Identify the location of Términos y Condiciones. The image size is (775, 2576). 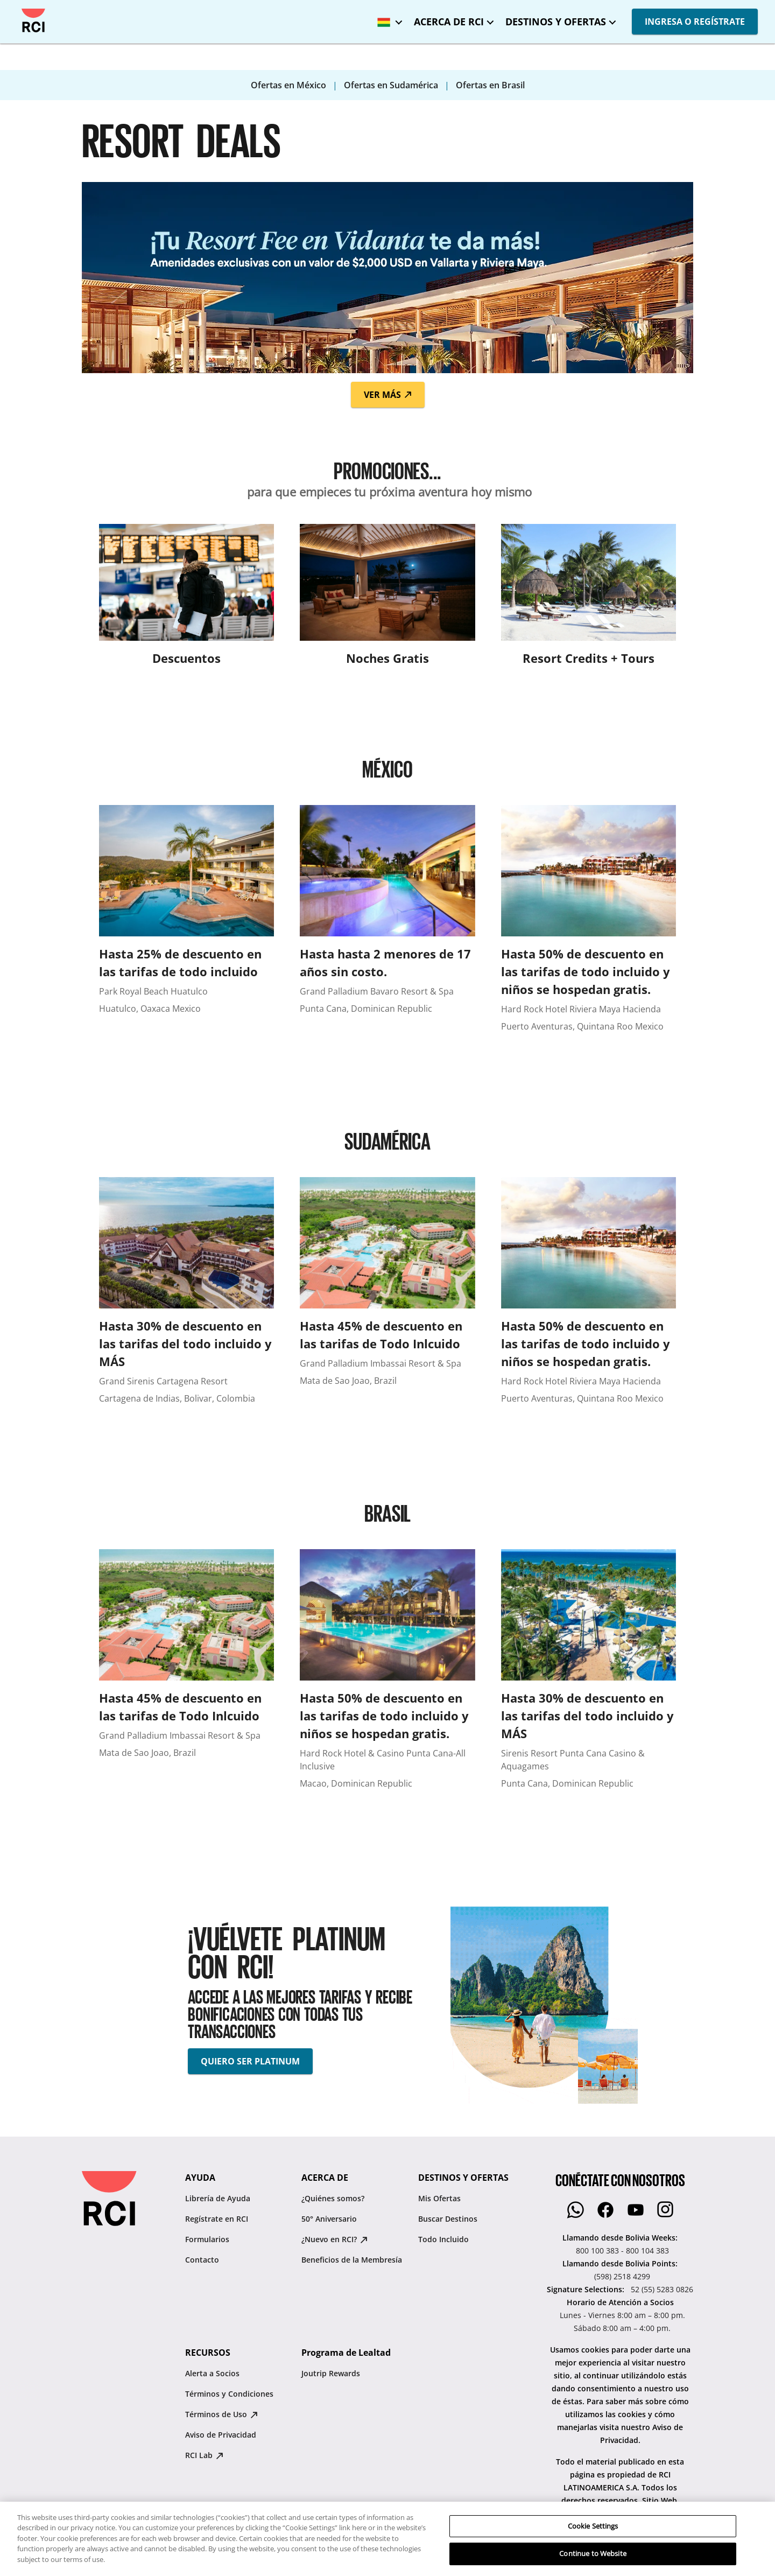
(229, 2394).